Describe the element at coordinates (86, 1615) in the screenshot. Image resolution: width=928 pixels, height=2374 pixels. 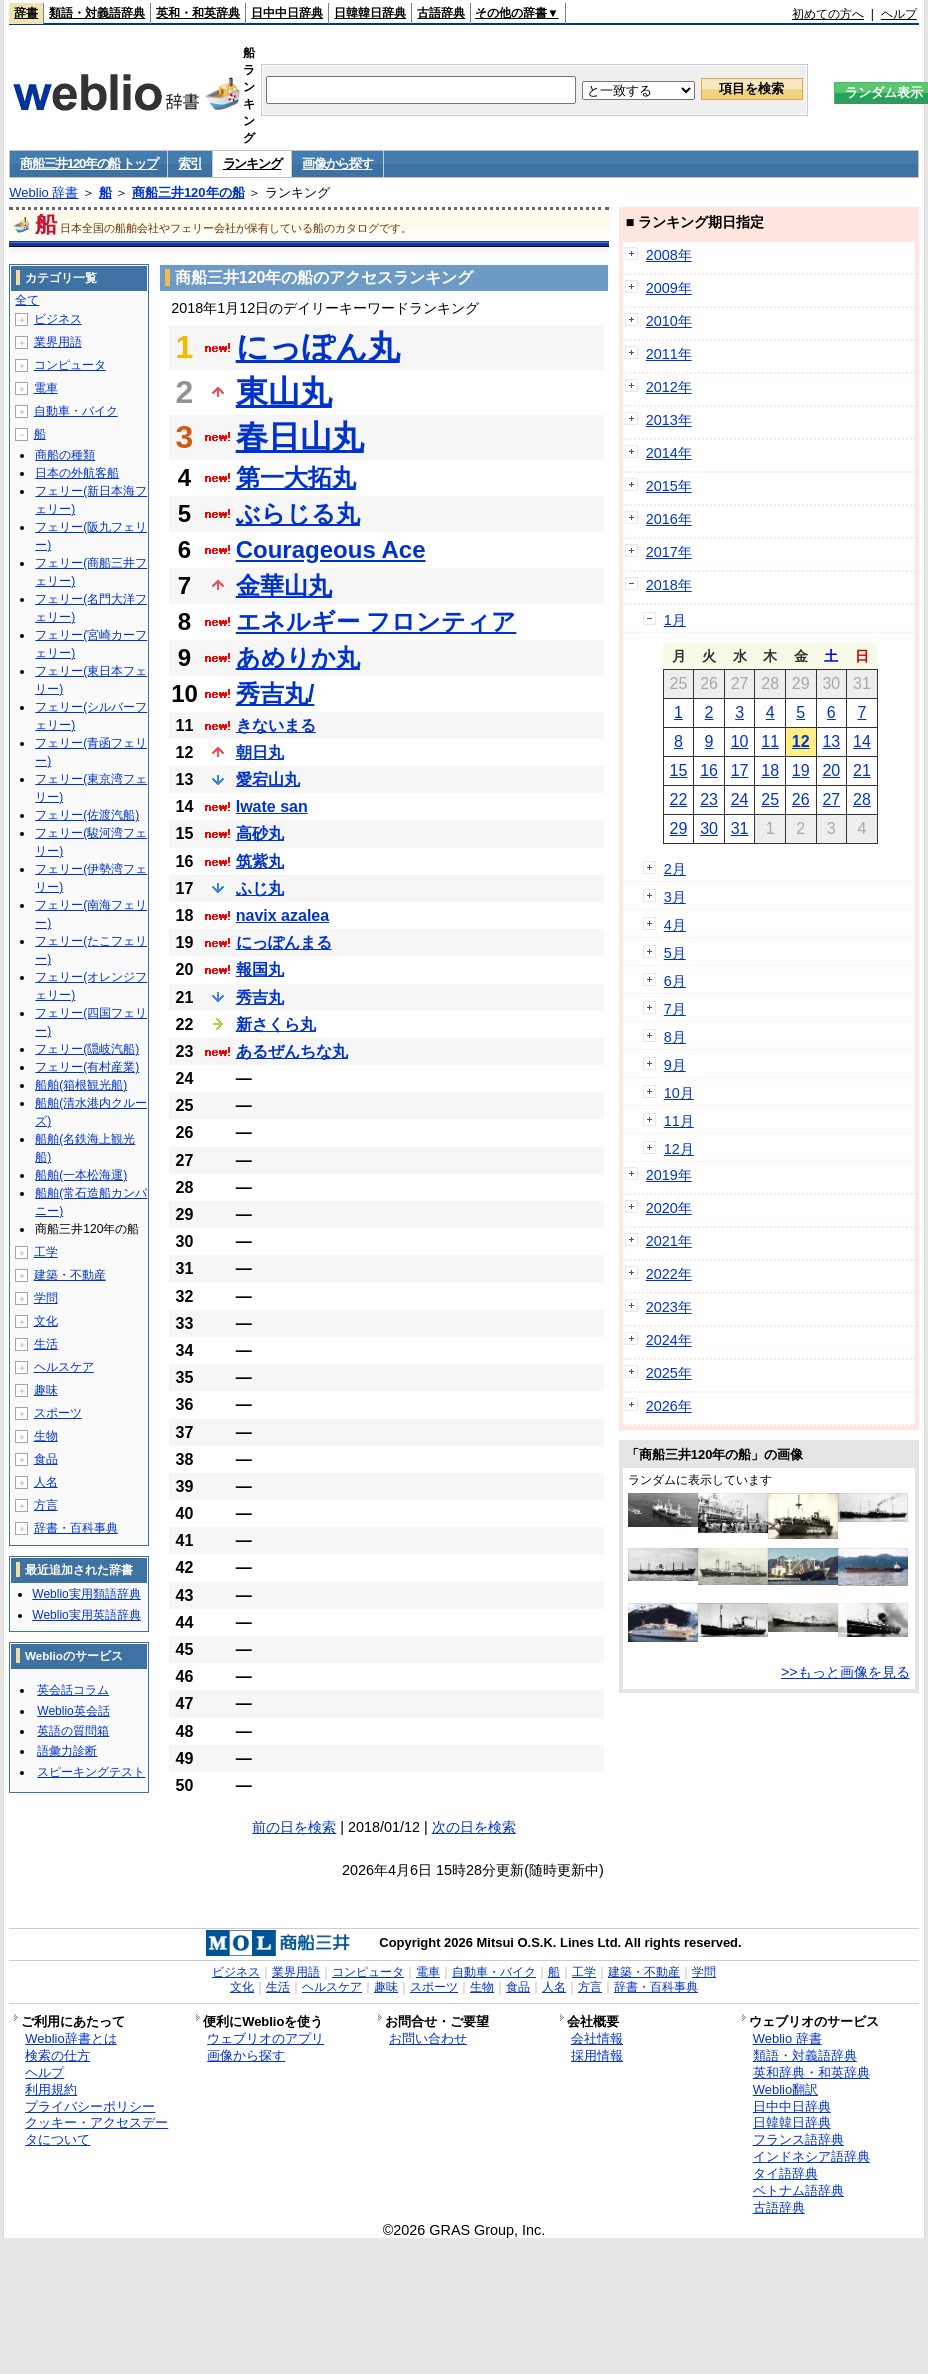
I see `Weblio実用英語辞典` at that location.